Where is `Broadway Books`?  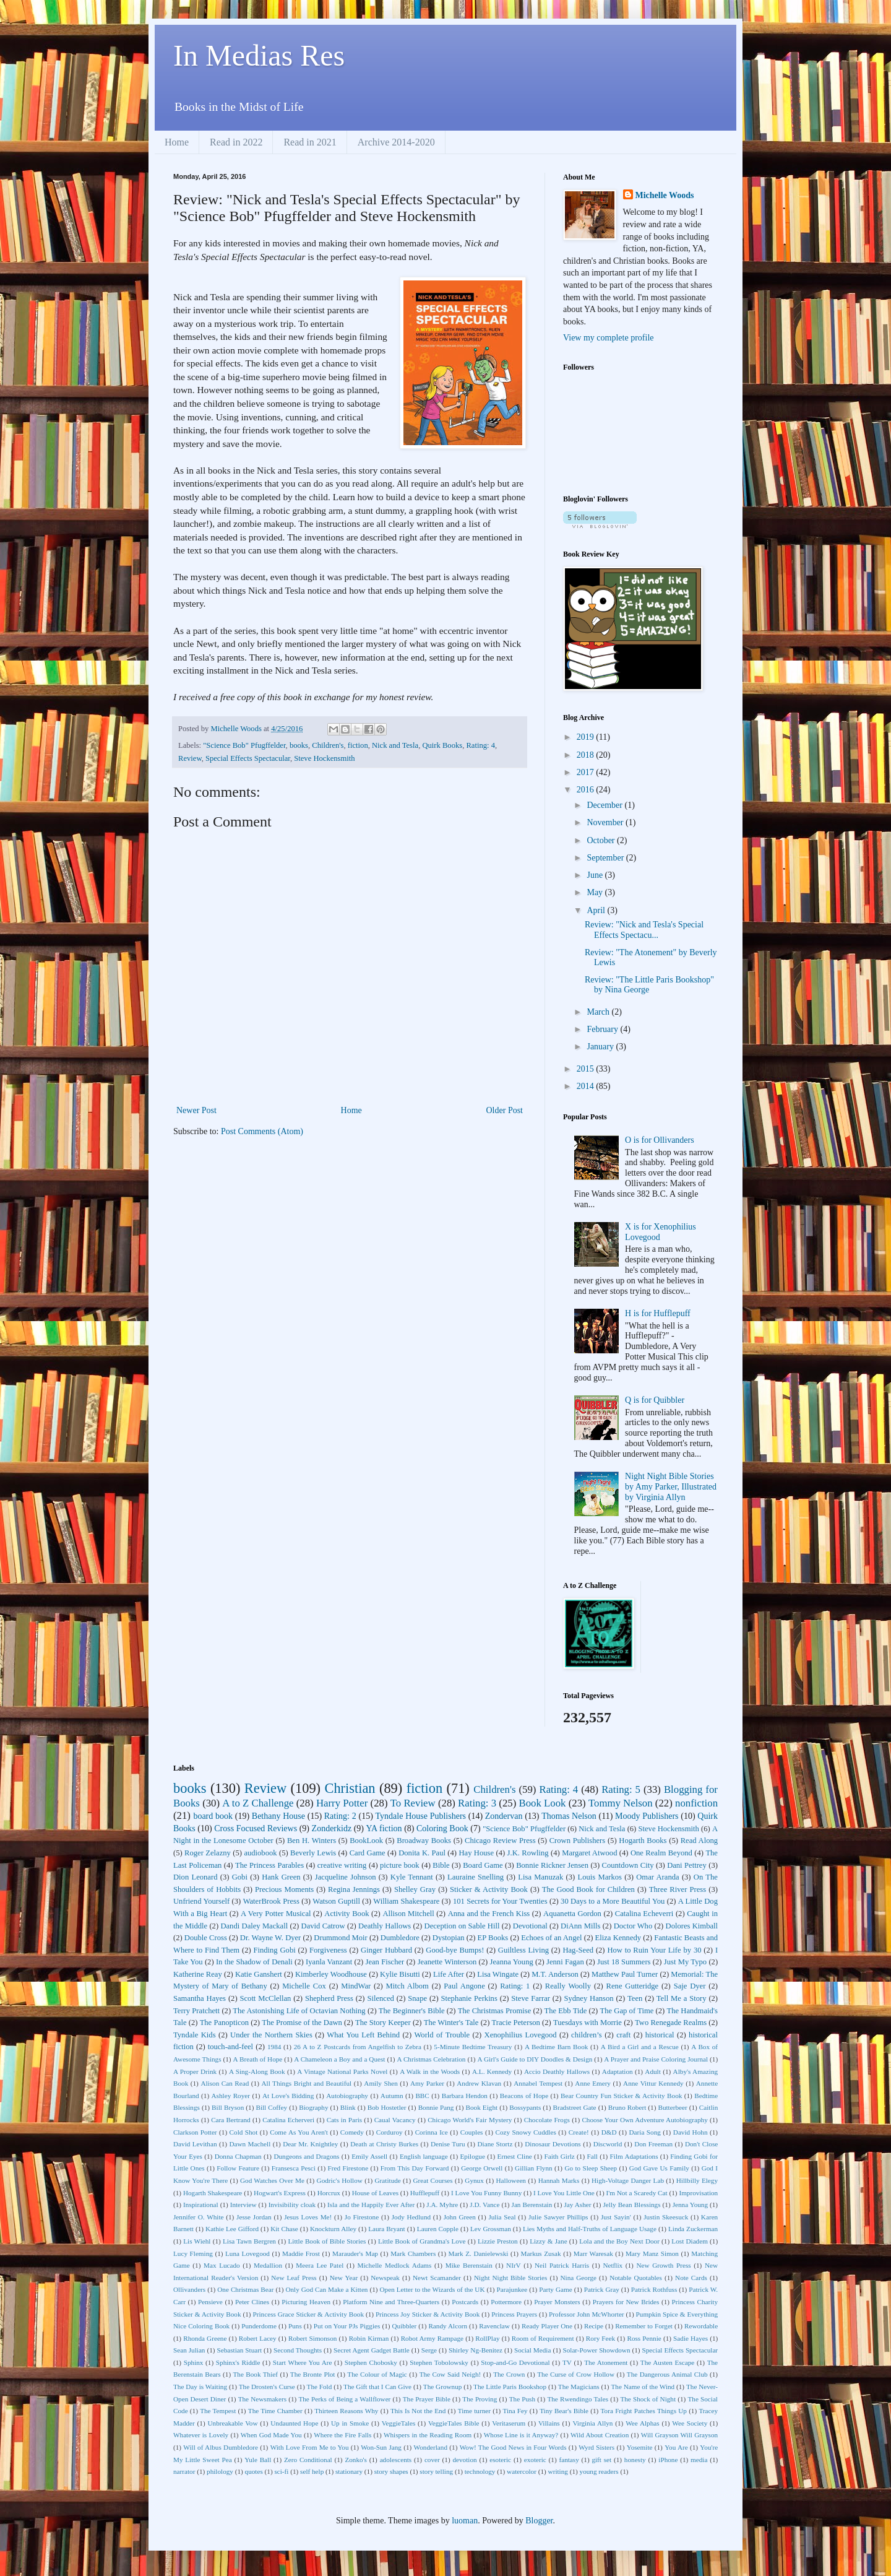
Broadway Books is located at coordinates (424, 1840).